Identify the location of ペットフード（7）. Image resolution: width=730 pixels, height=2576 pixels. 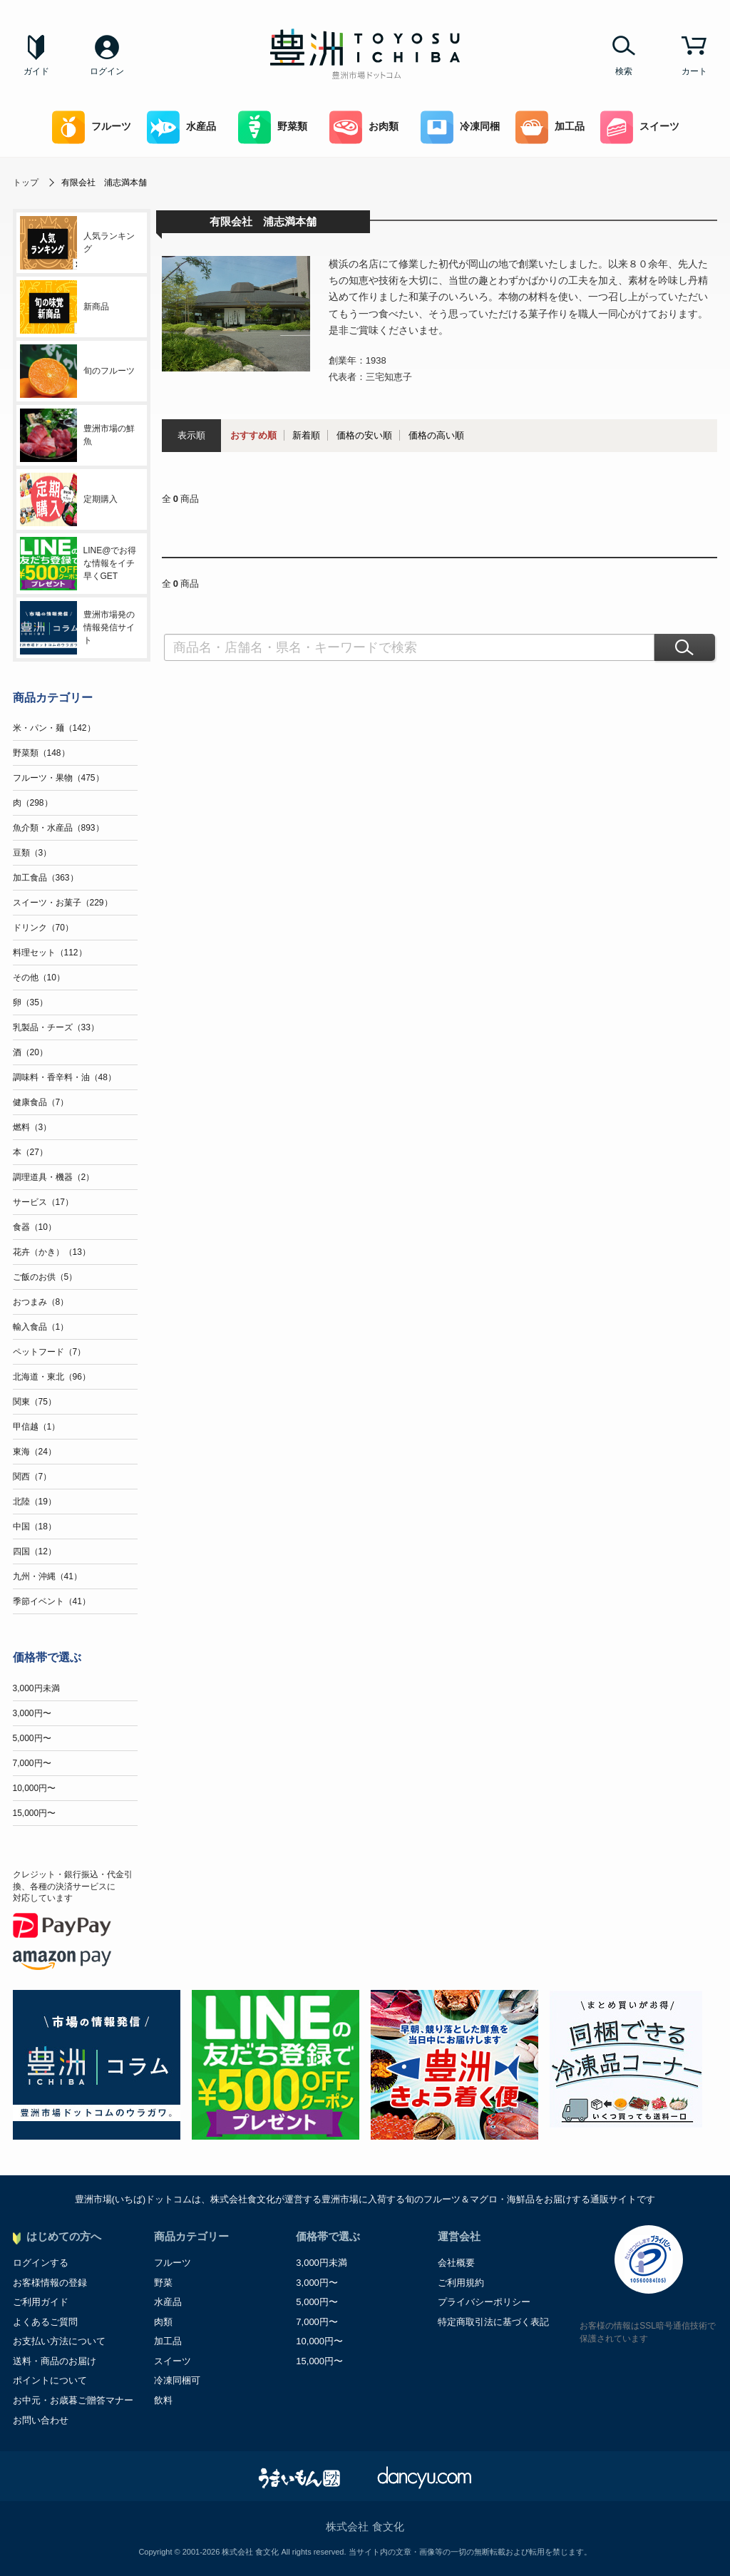
(49, 1352).